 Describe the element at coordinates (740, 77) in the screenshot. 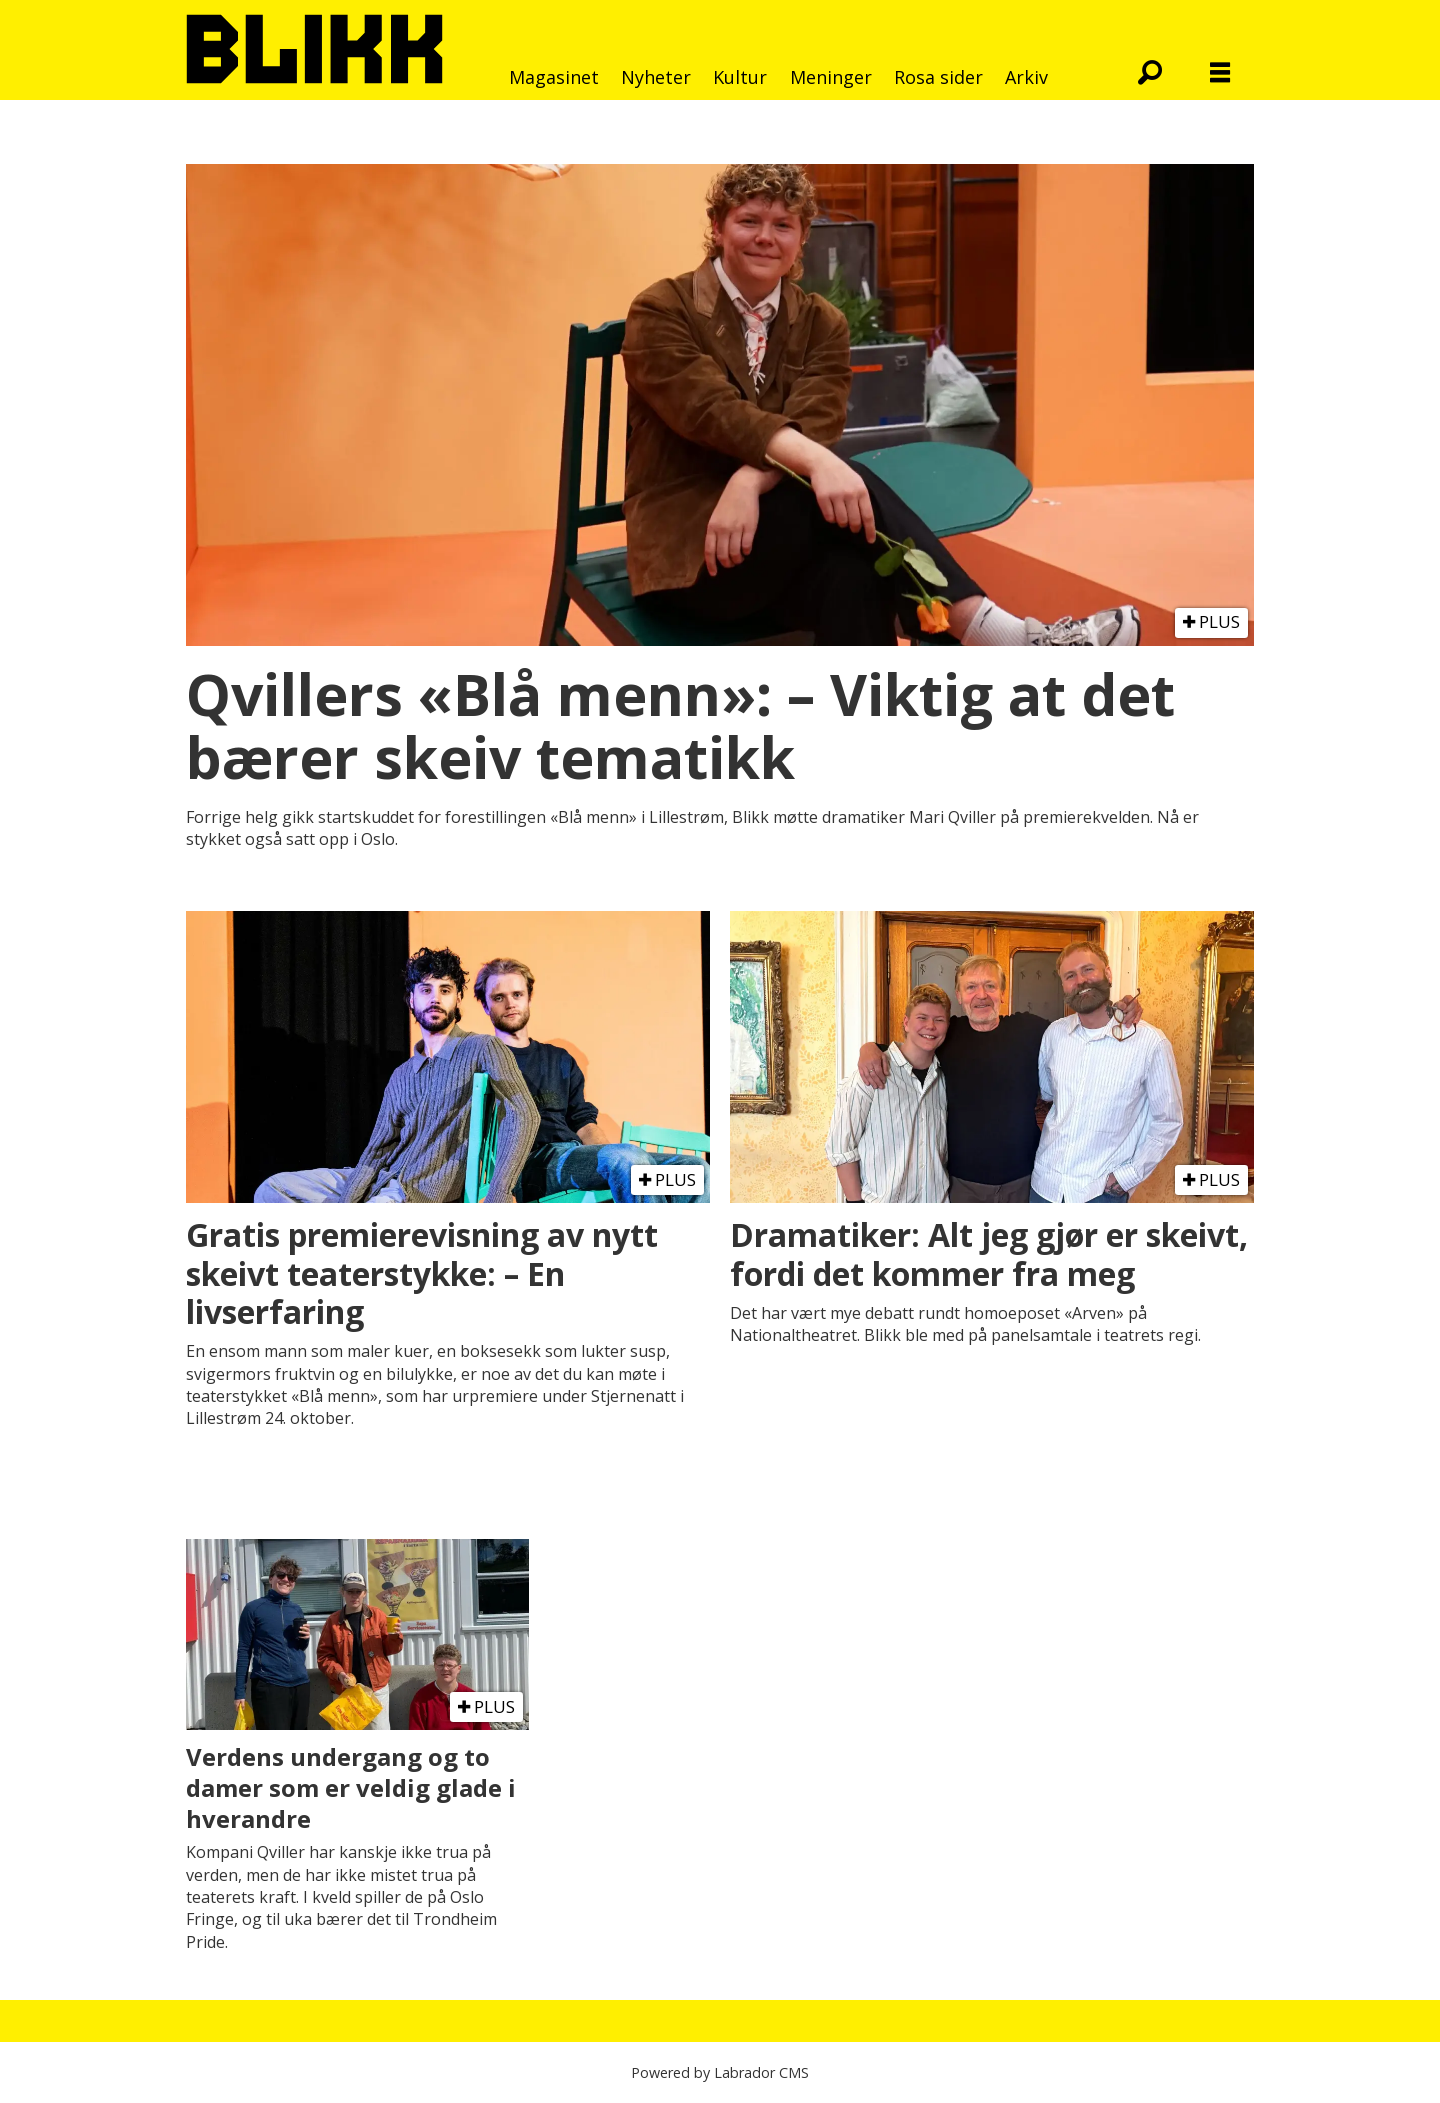

I see `Kultur` at that location.